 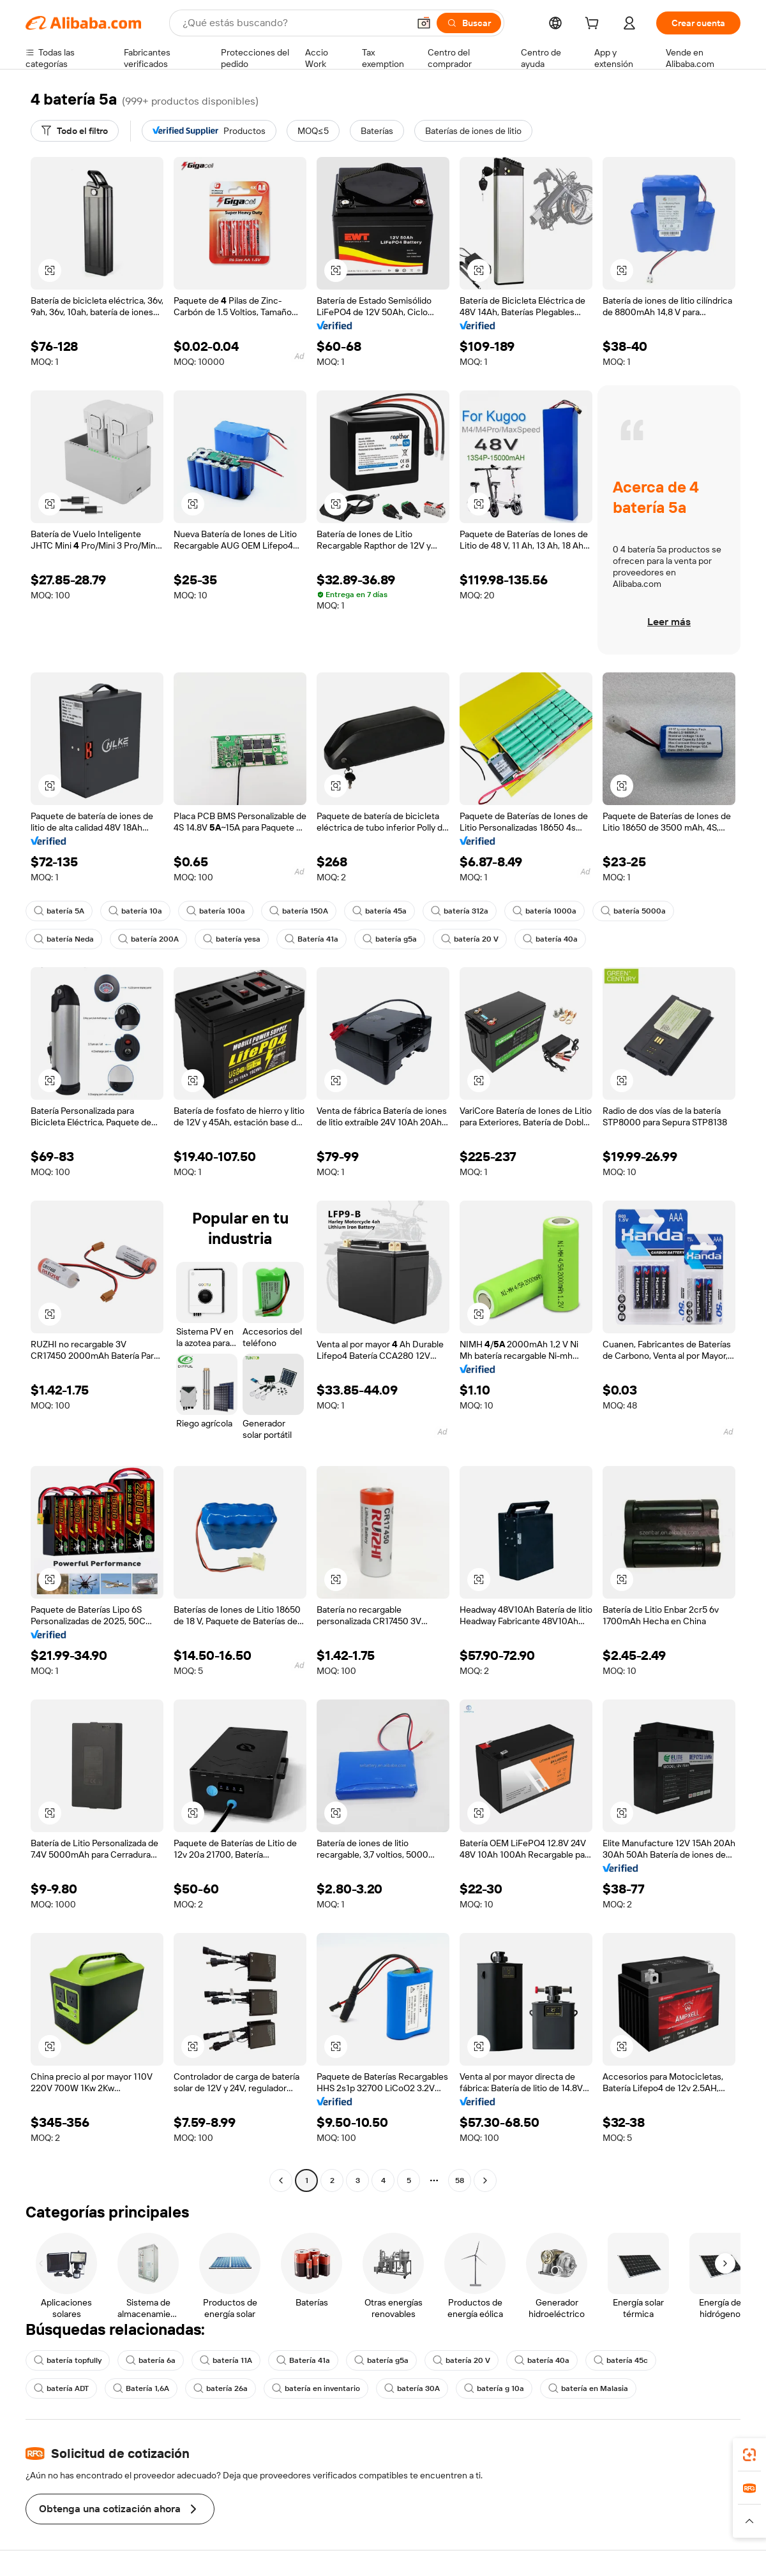 I want to click on batería 5000a, so click(x=633, y=911).